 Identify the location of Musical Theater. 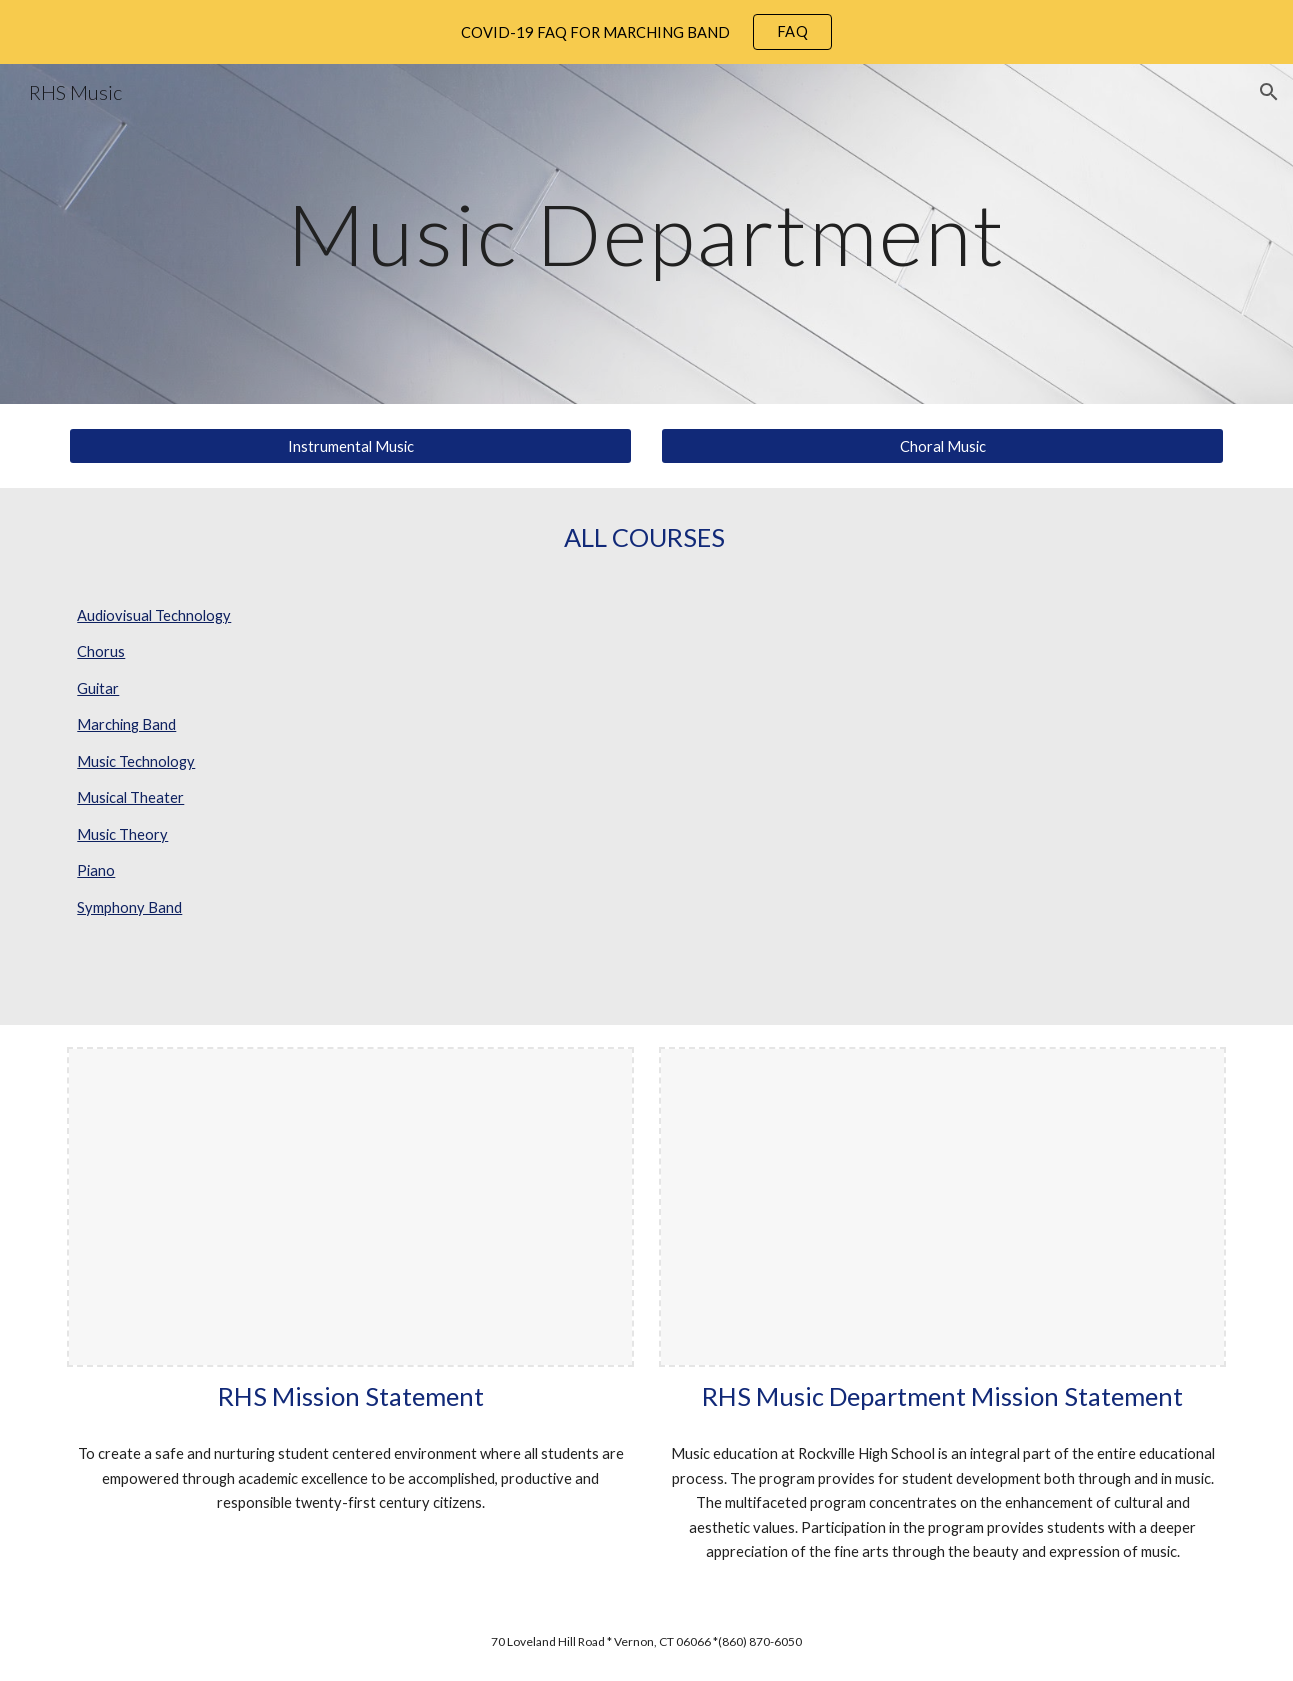
(130, 797).